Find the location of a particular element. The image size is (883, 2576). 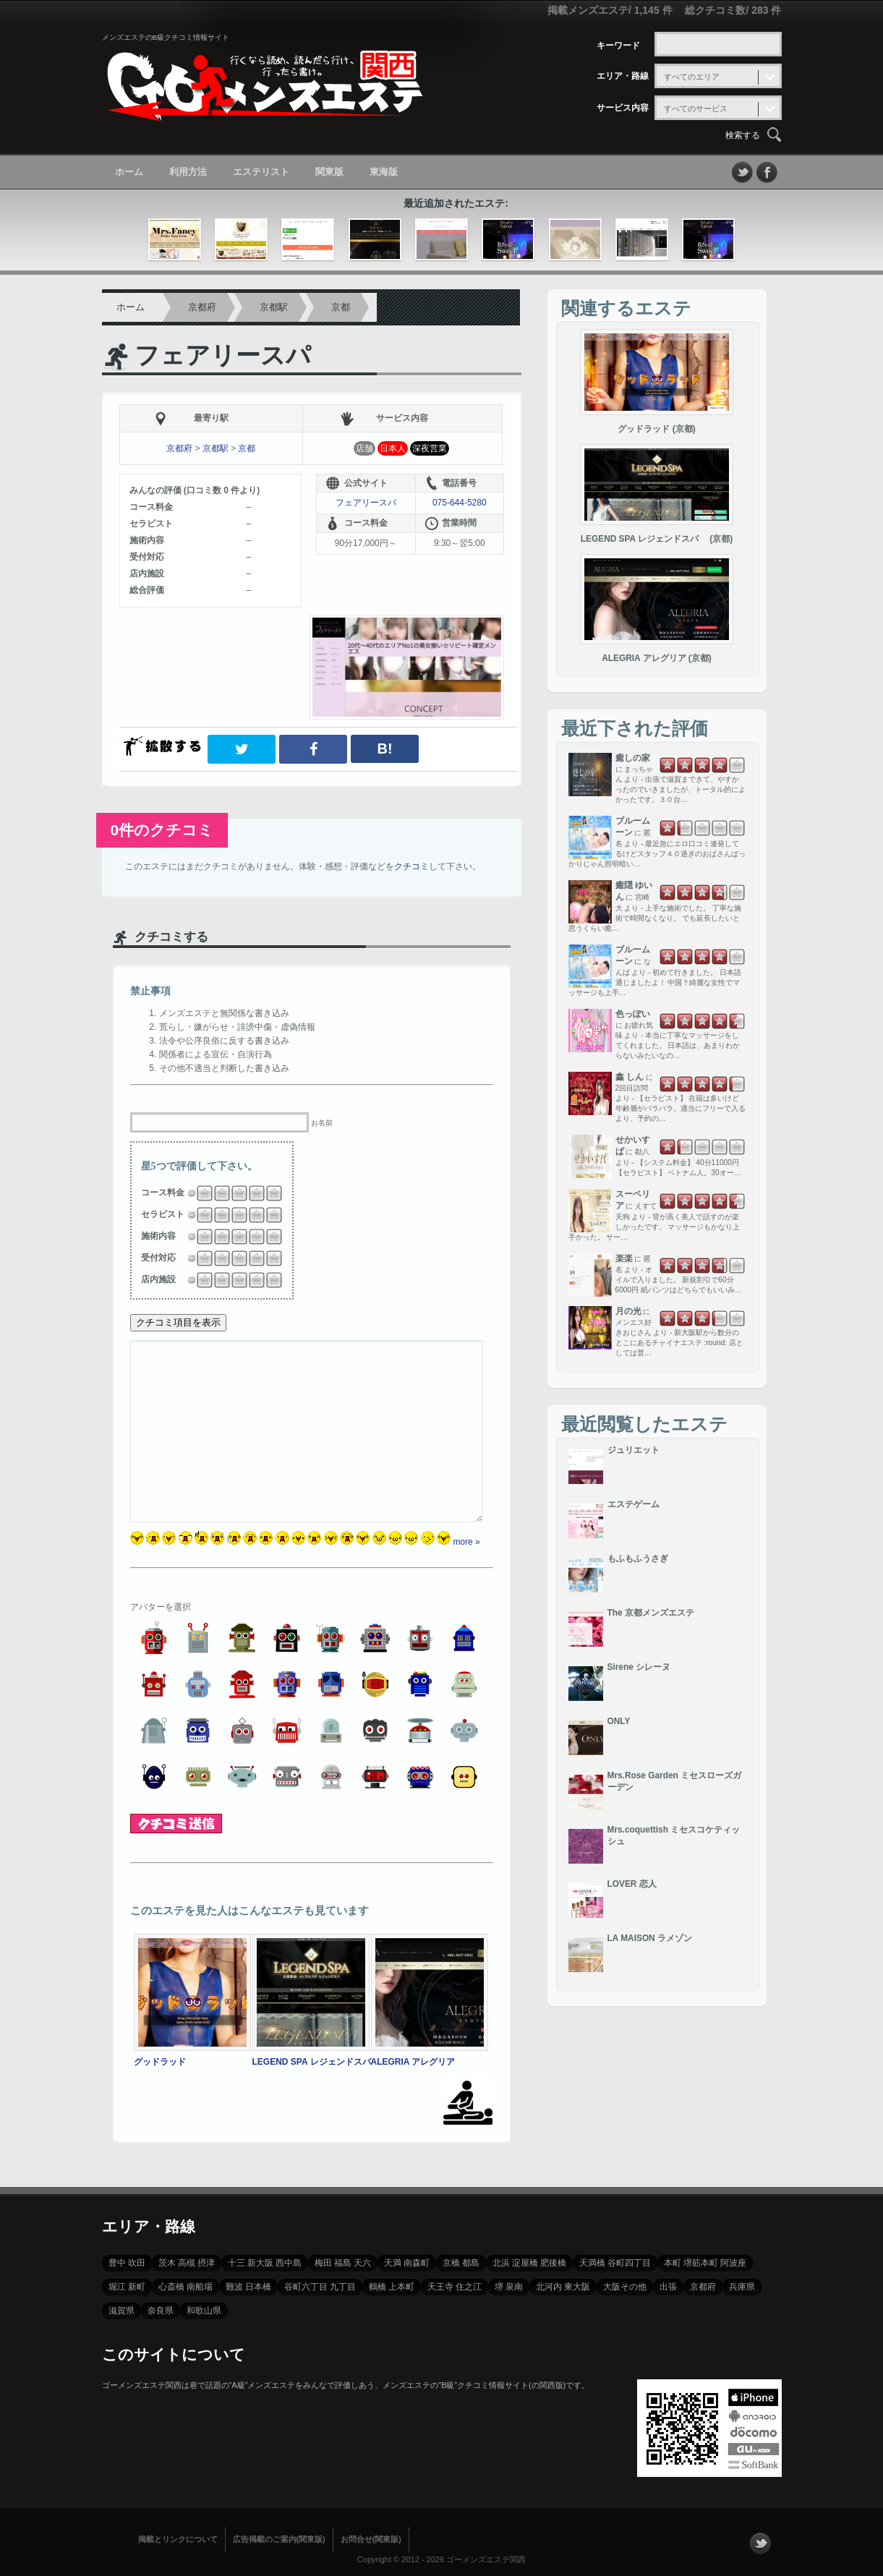

075-644-5280 is located at coordinates (459, 503).